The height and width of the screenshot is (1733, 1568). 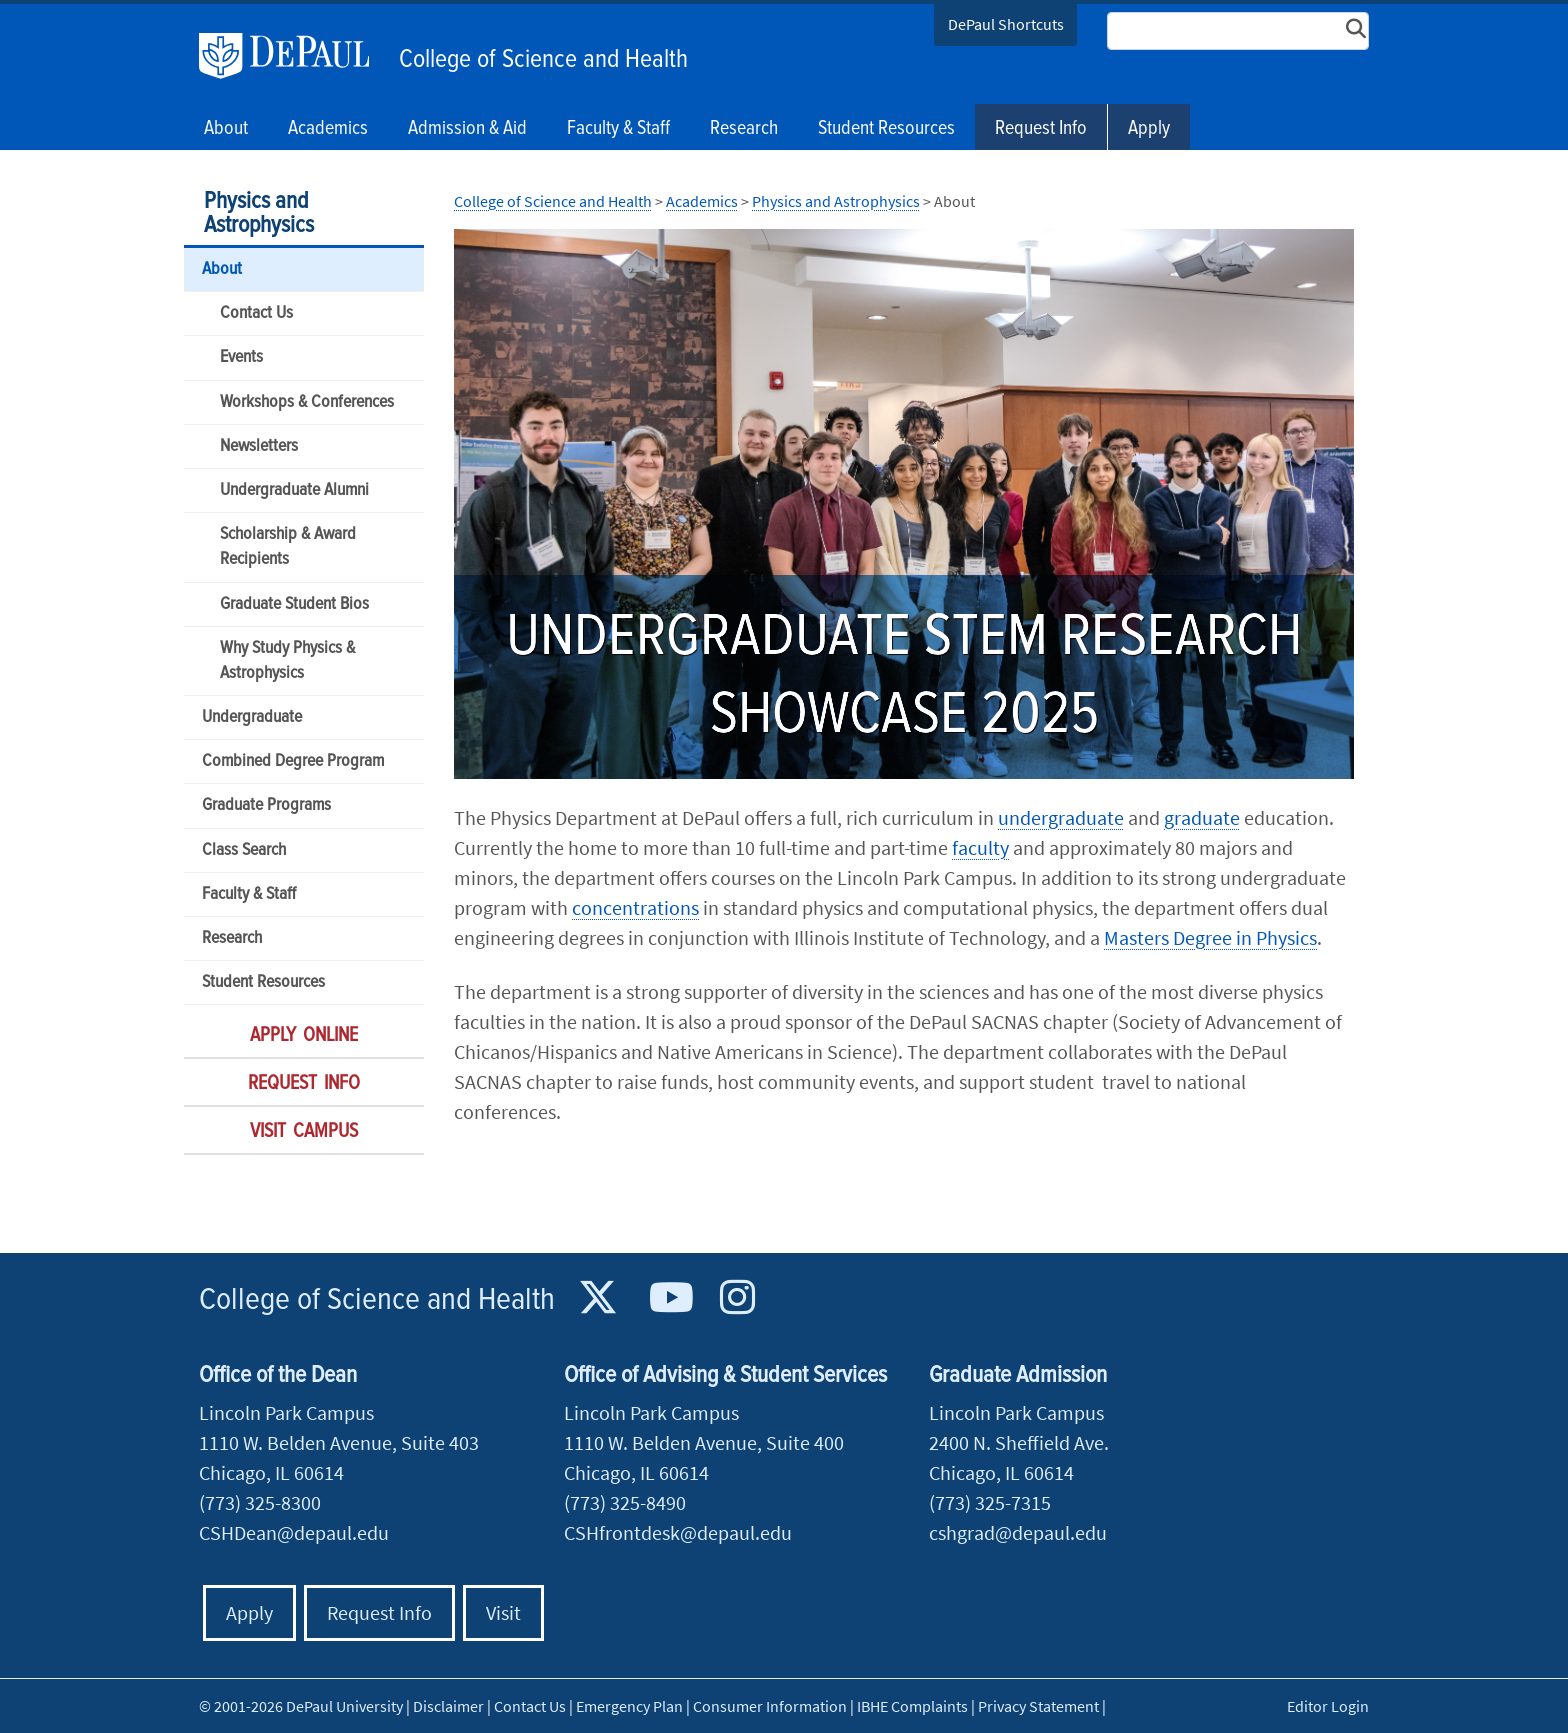 I want to click on Student Resources, so click(x=263, y=982).